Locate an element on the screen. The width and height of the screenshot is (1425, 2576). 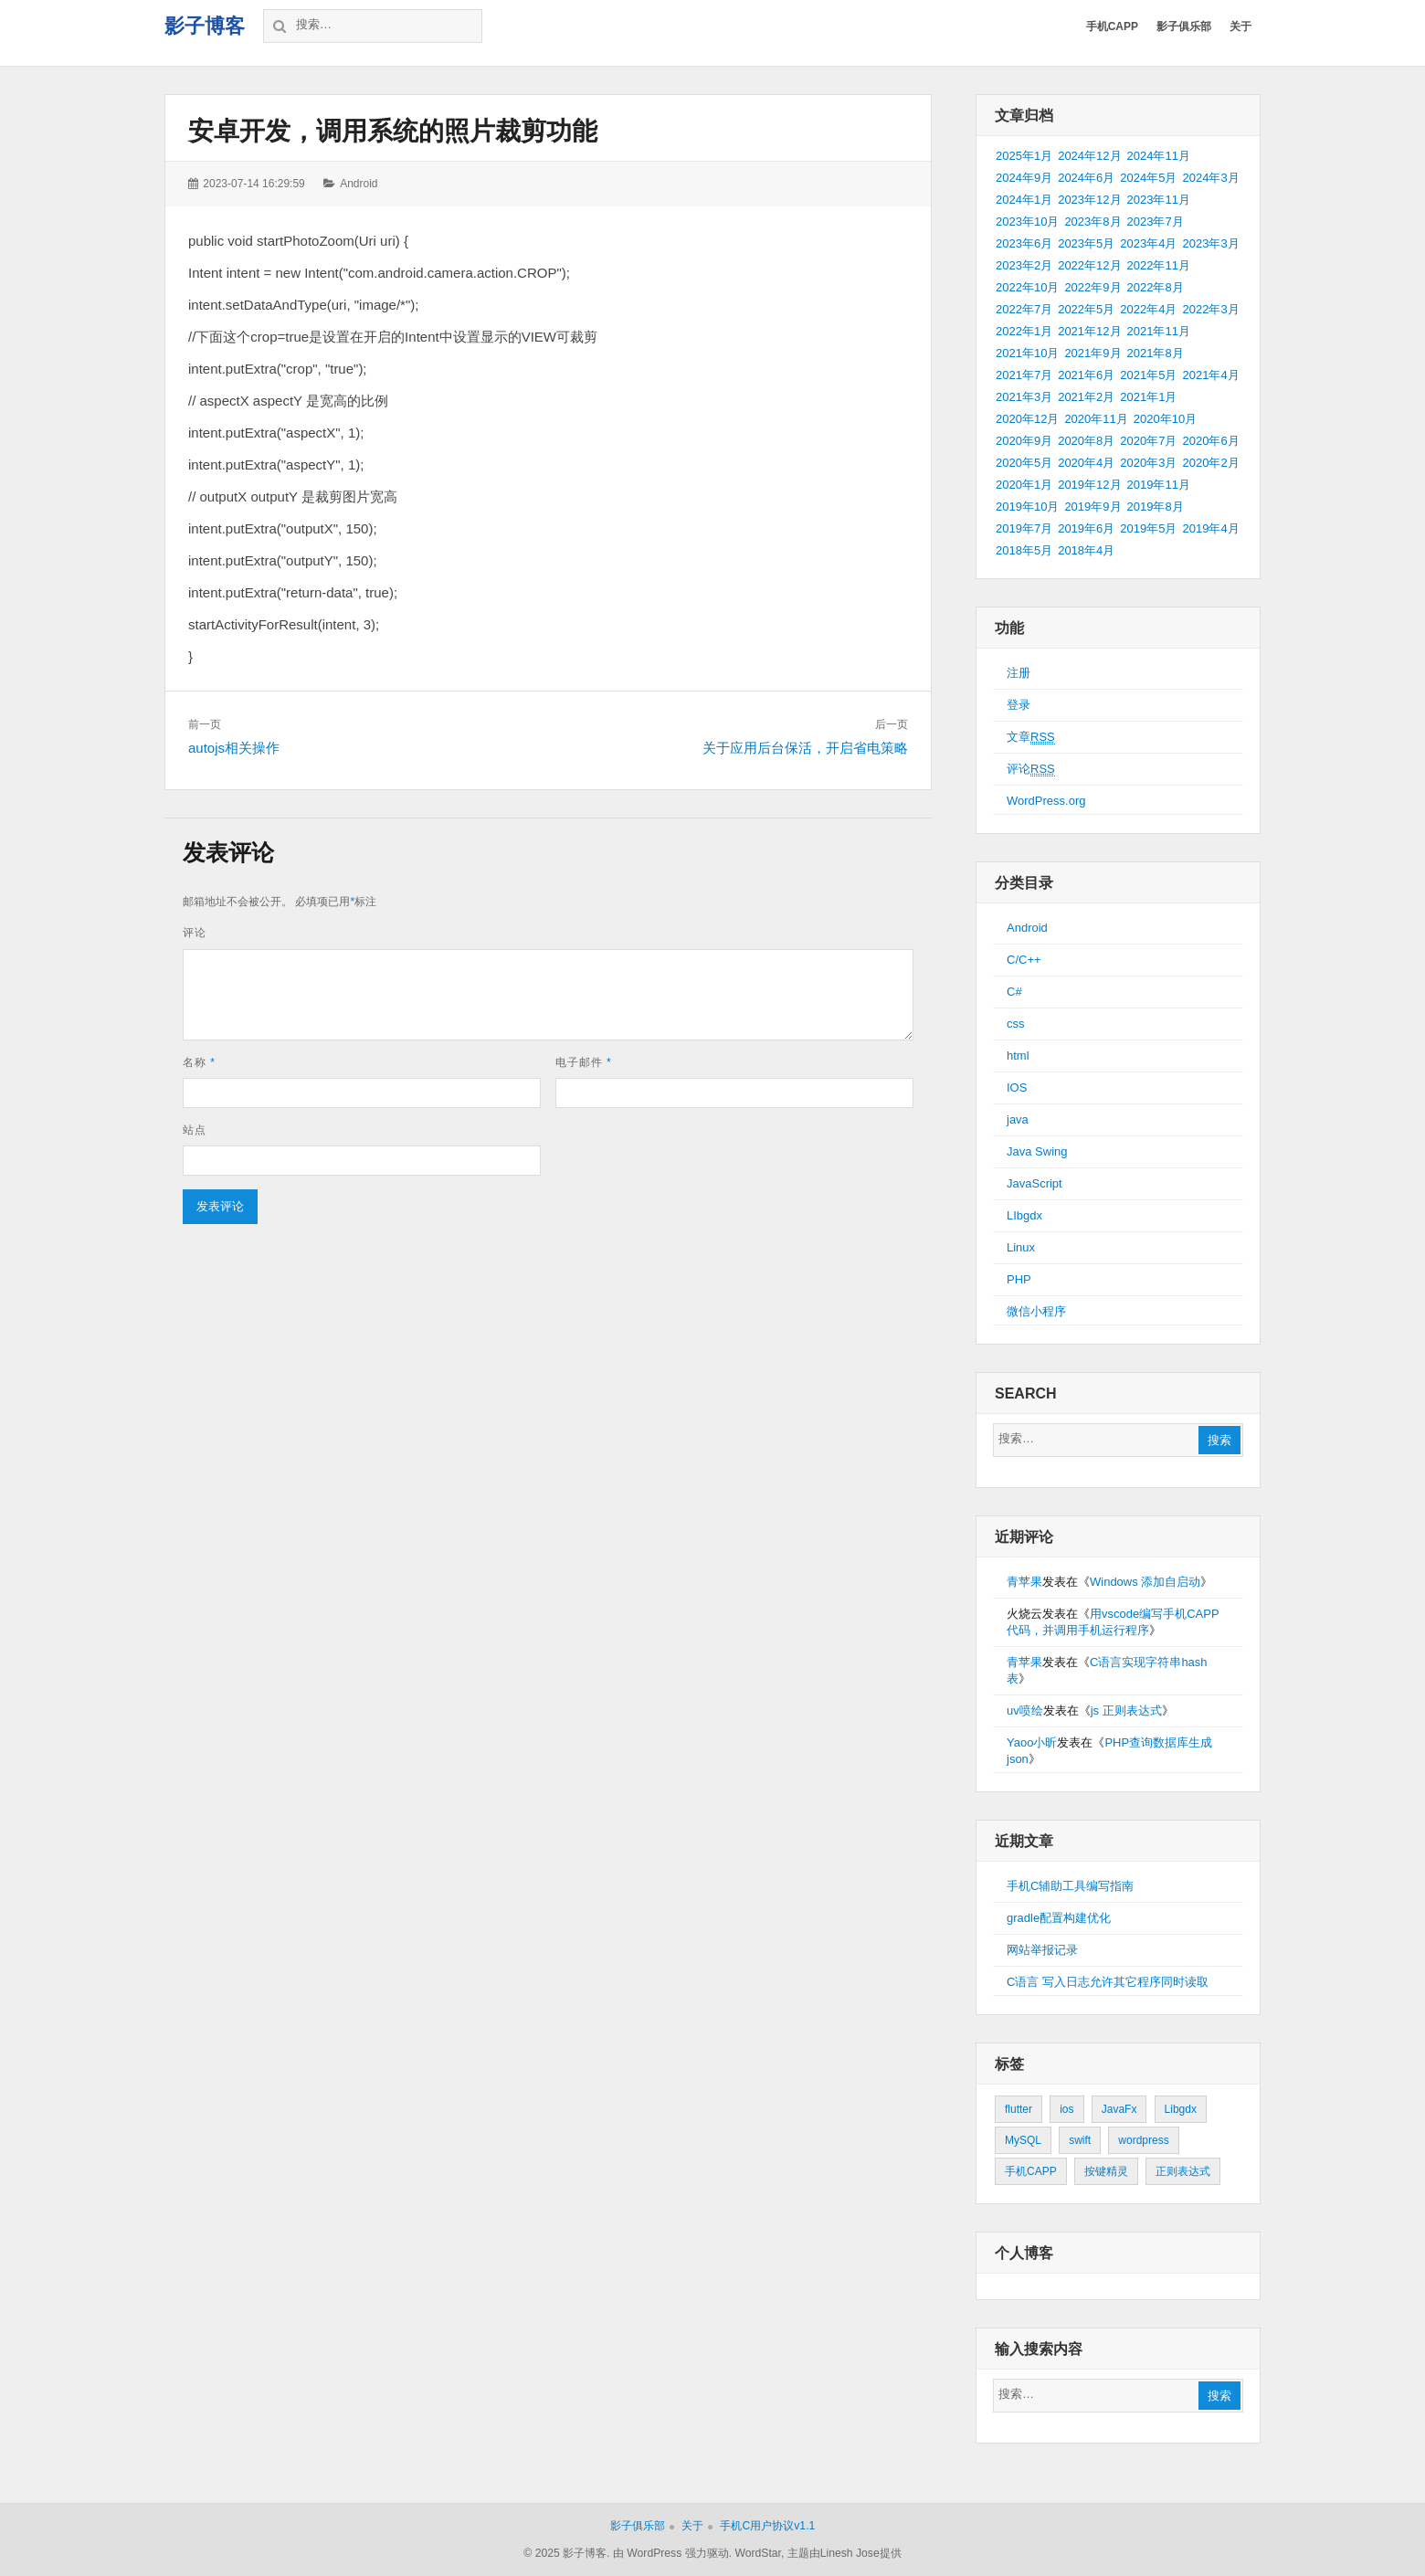
2024年5月 is located at coordinates (1148, 178).